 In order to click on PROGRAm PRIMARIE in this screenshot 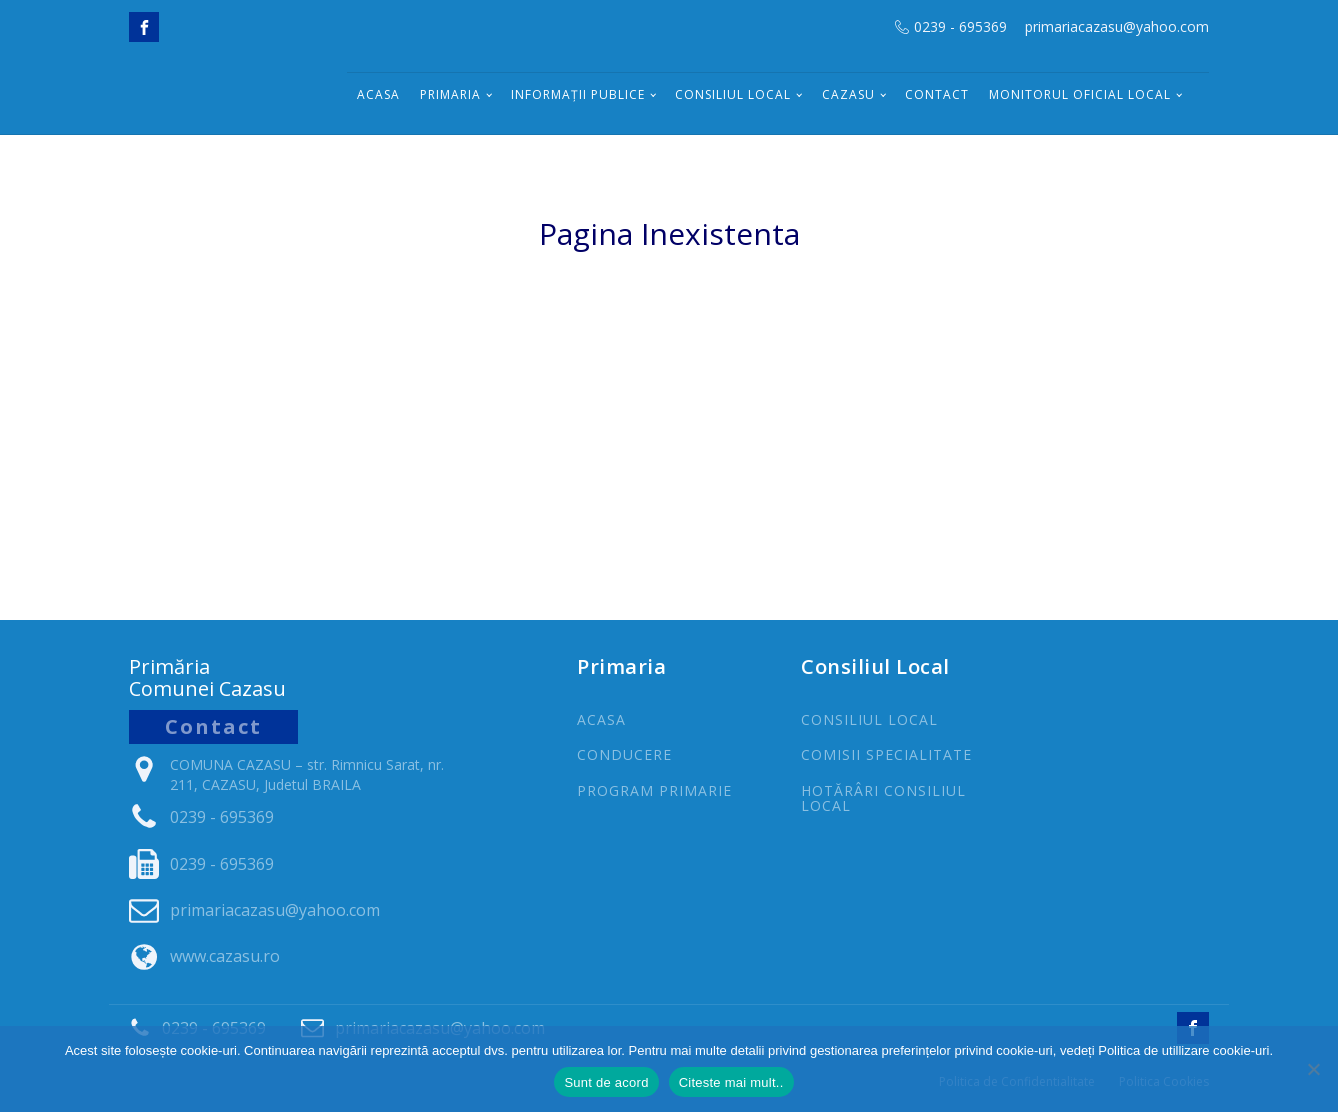, I will do `click(654, 790)`.